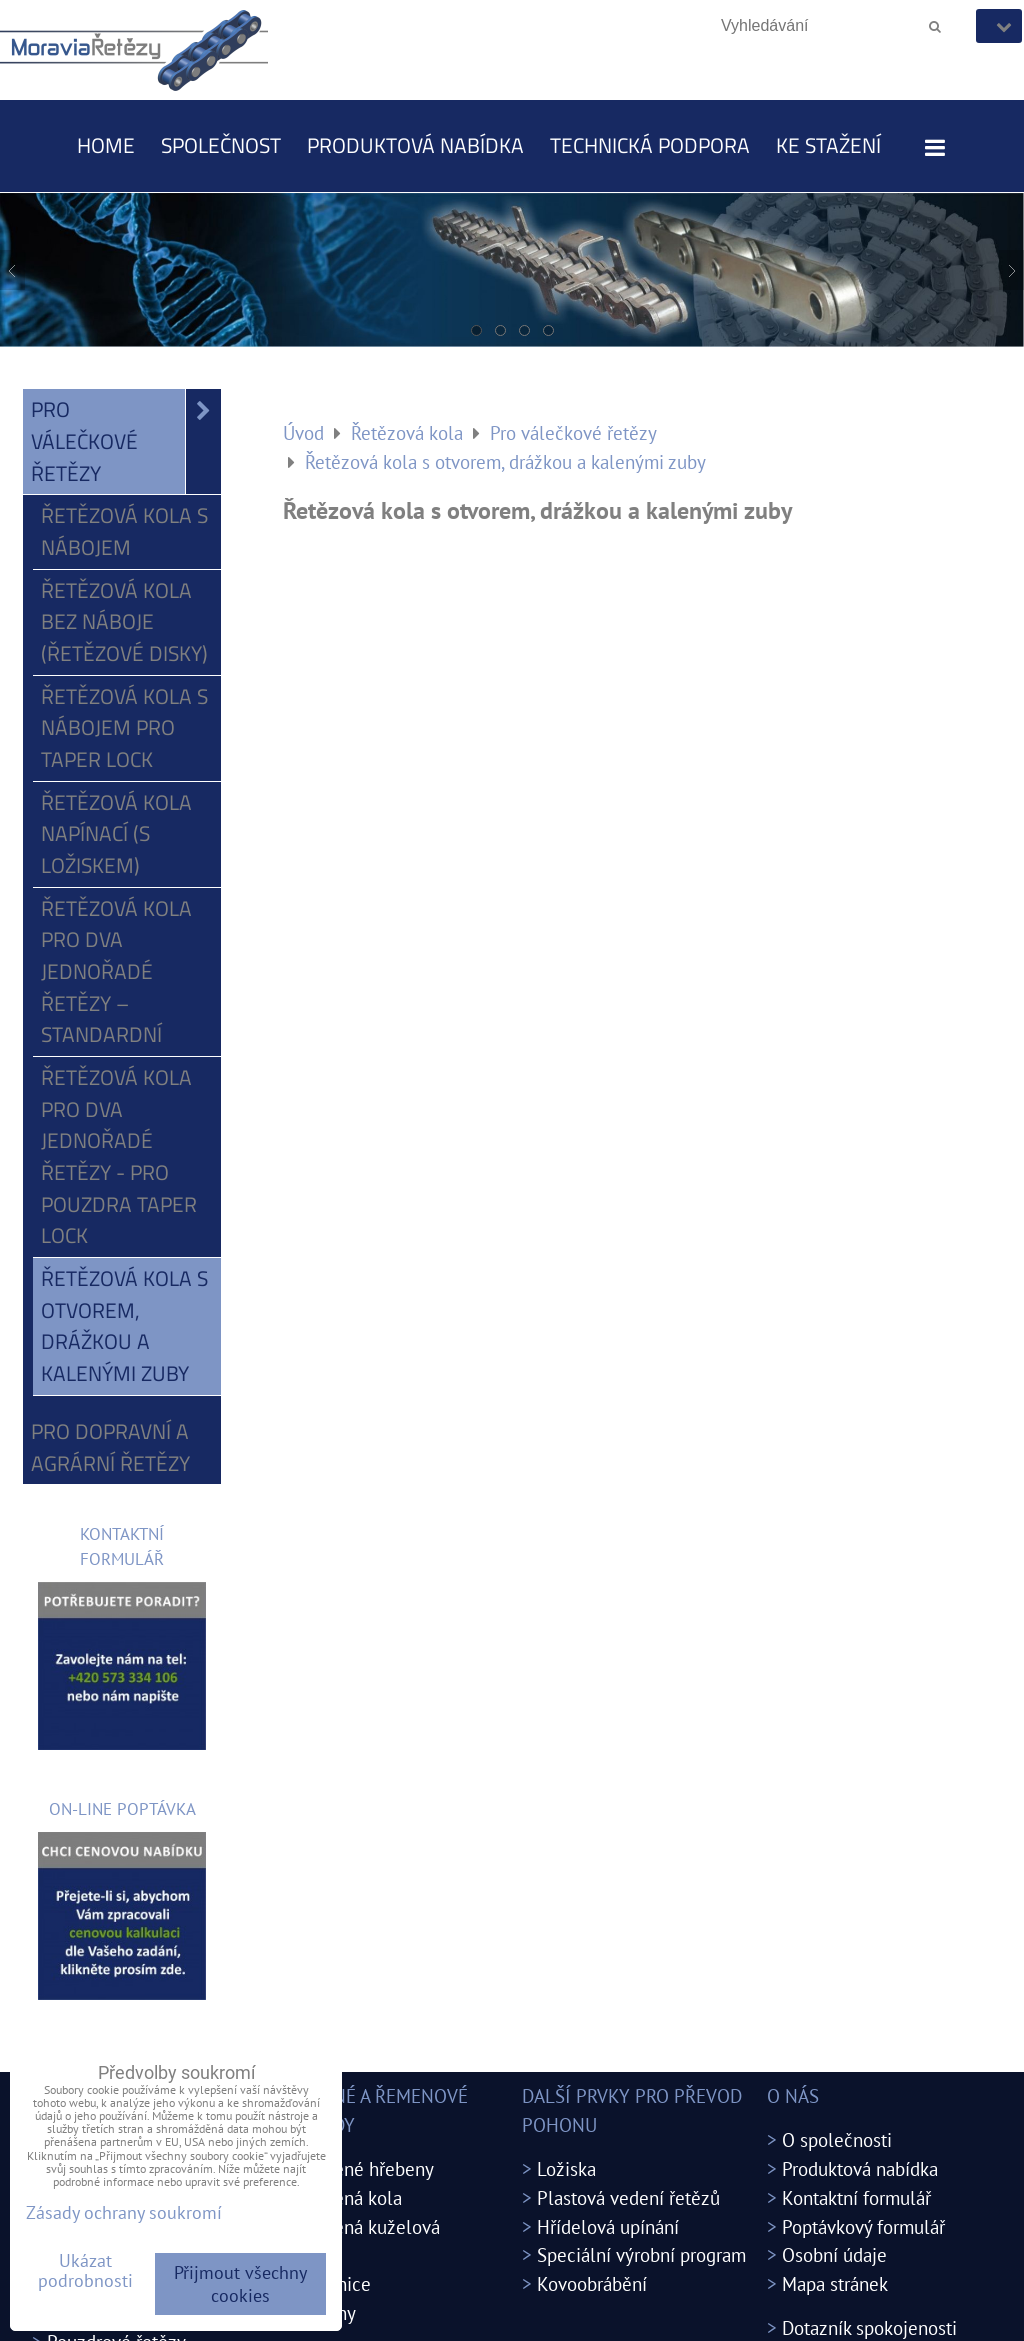  What do you see at coordinates (106, 145) in the screenshot?
I see `Home` at bounding box center [106, 145].